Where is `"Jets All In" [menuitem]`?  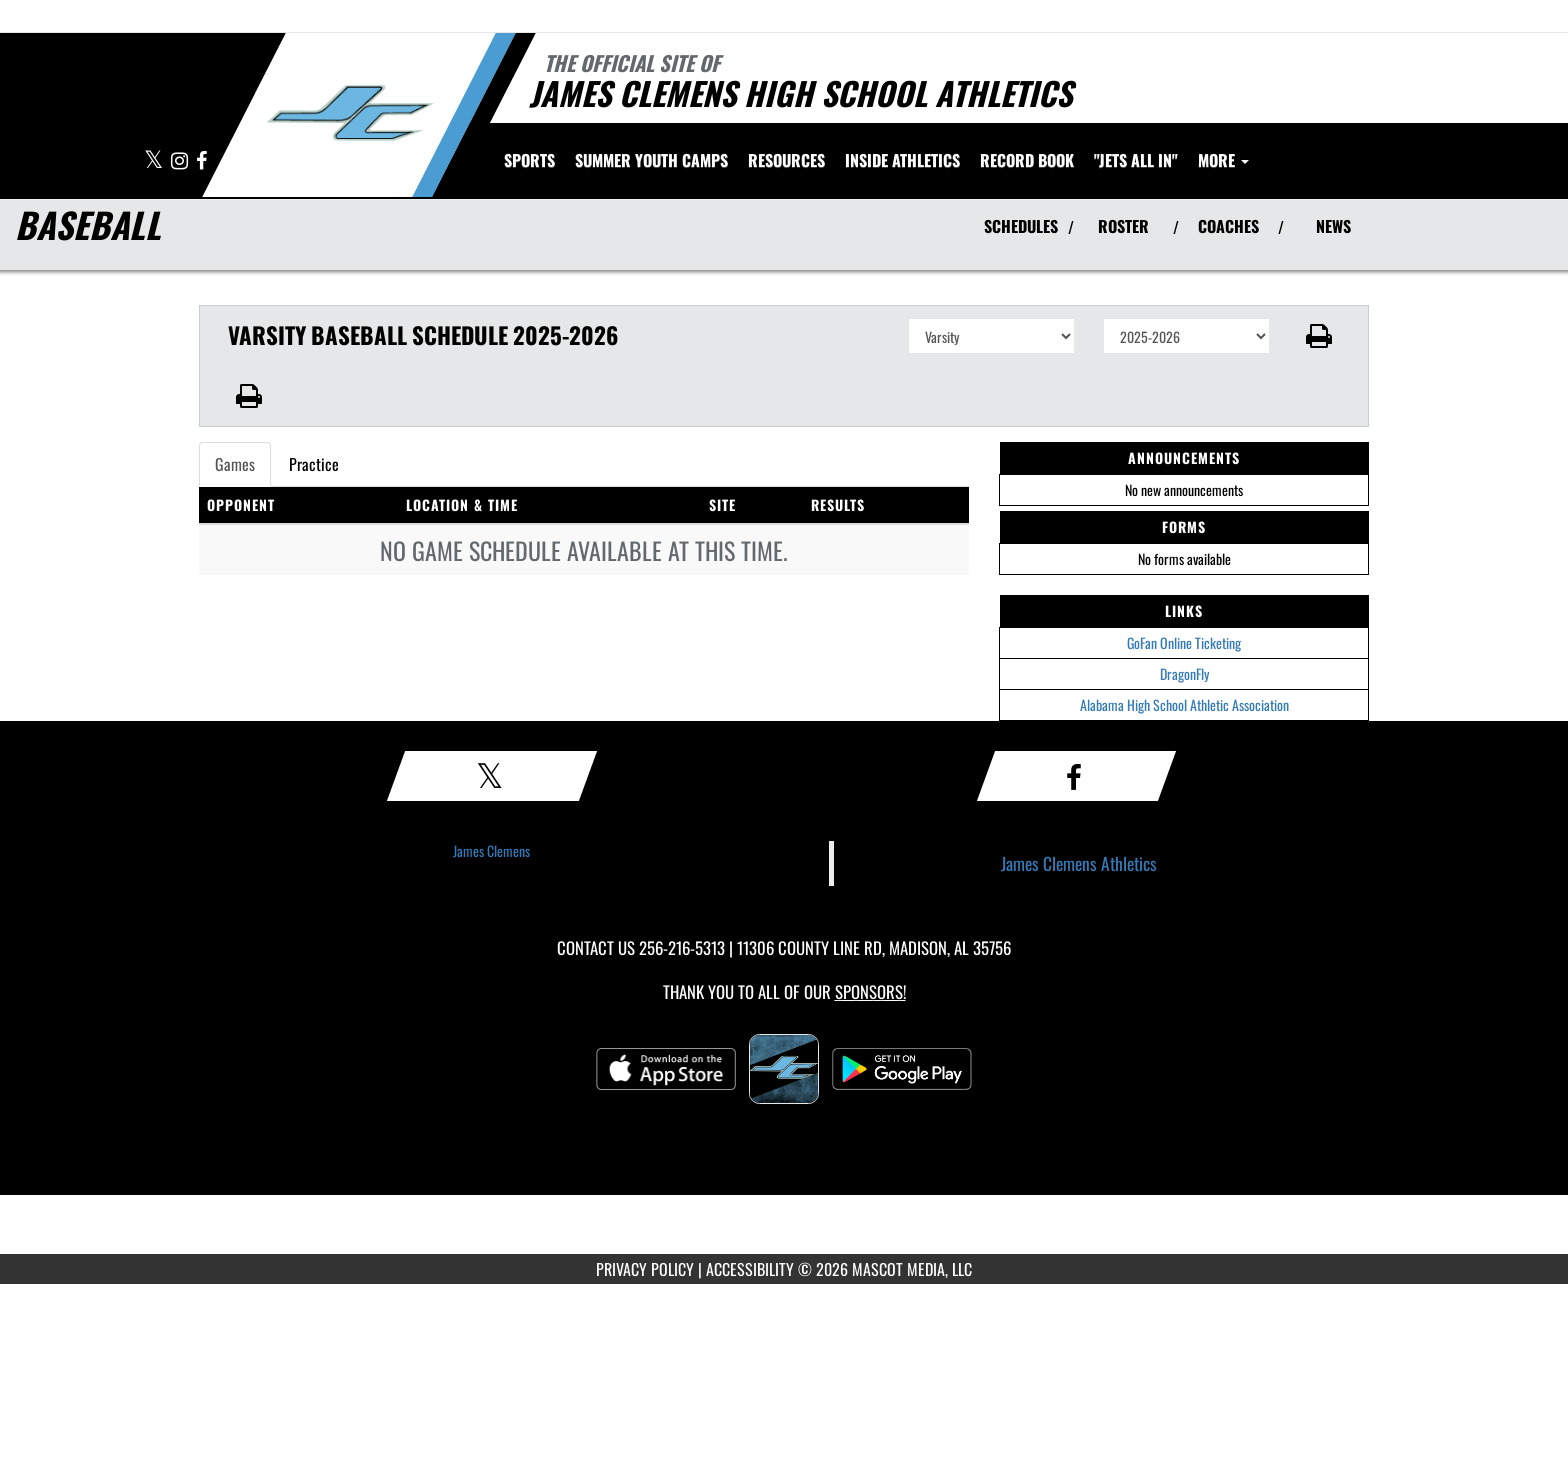 "Jets All In" [menuitem] is located at coordinates (1136, 160).